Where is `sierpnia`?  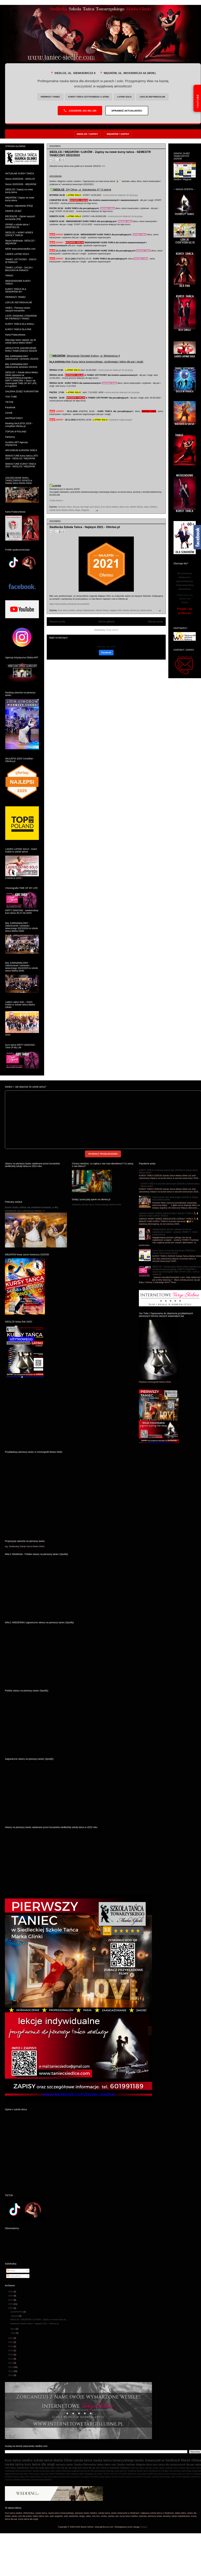 sierpnia is located at coordinates (15, 2316).